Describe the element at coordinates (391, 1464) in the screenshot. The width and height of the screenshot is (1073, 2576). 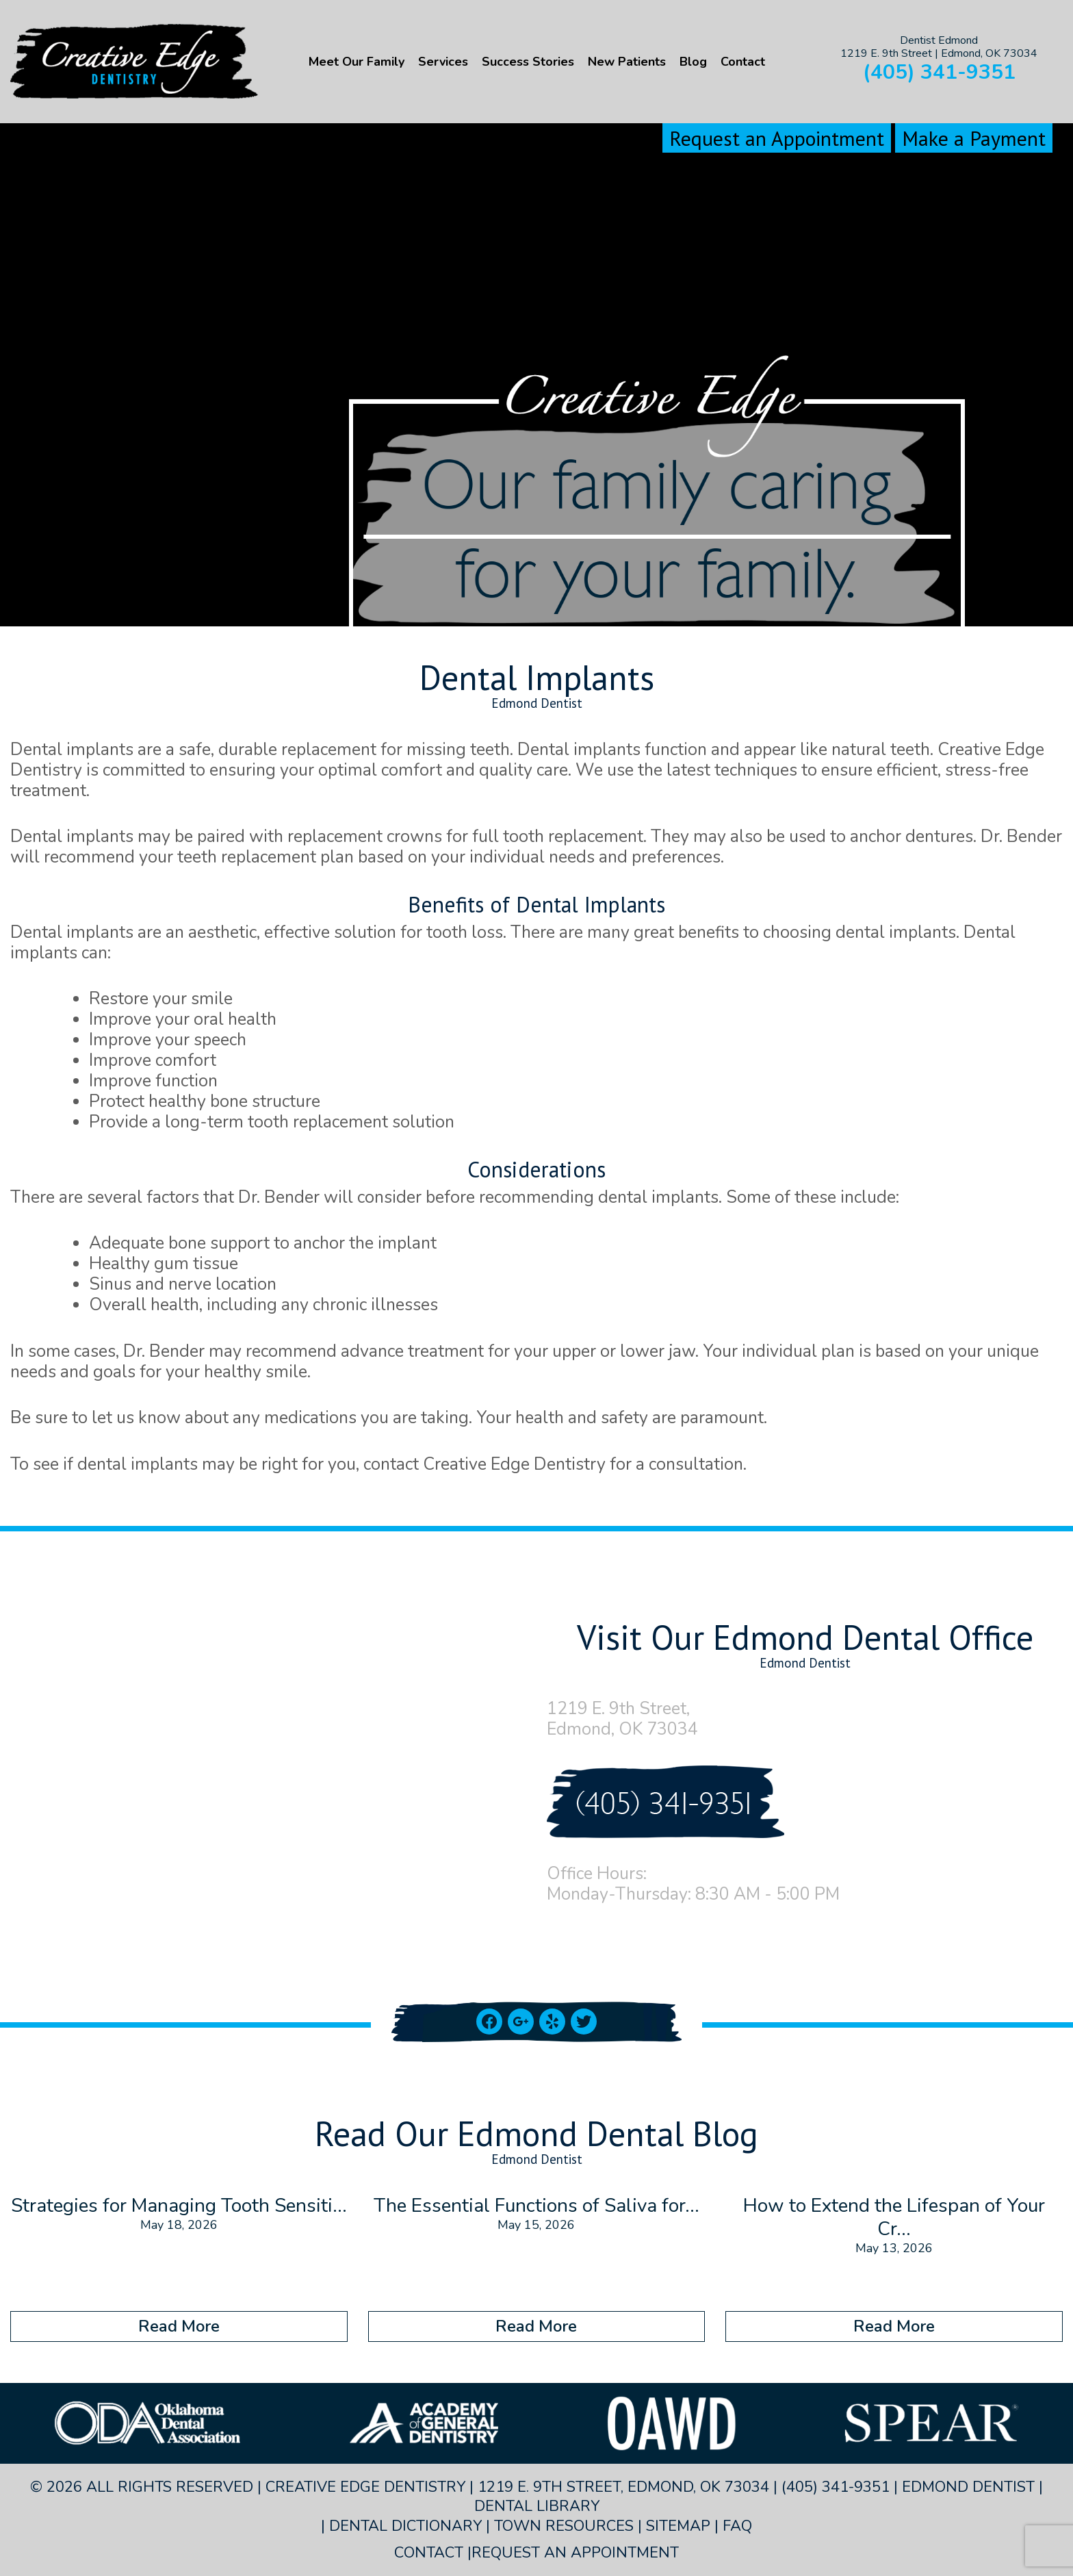
I see `contact` at that location.